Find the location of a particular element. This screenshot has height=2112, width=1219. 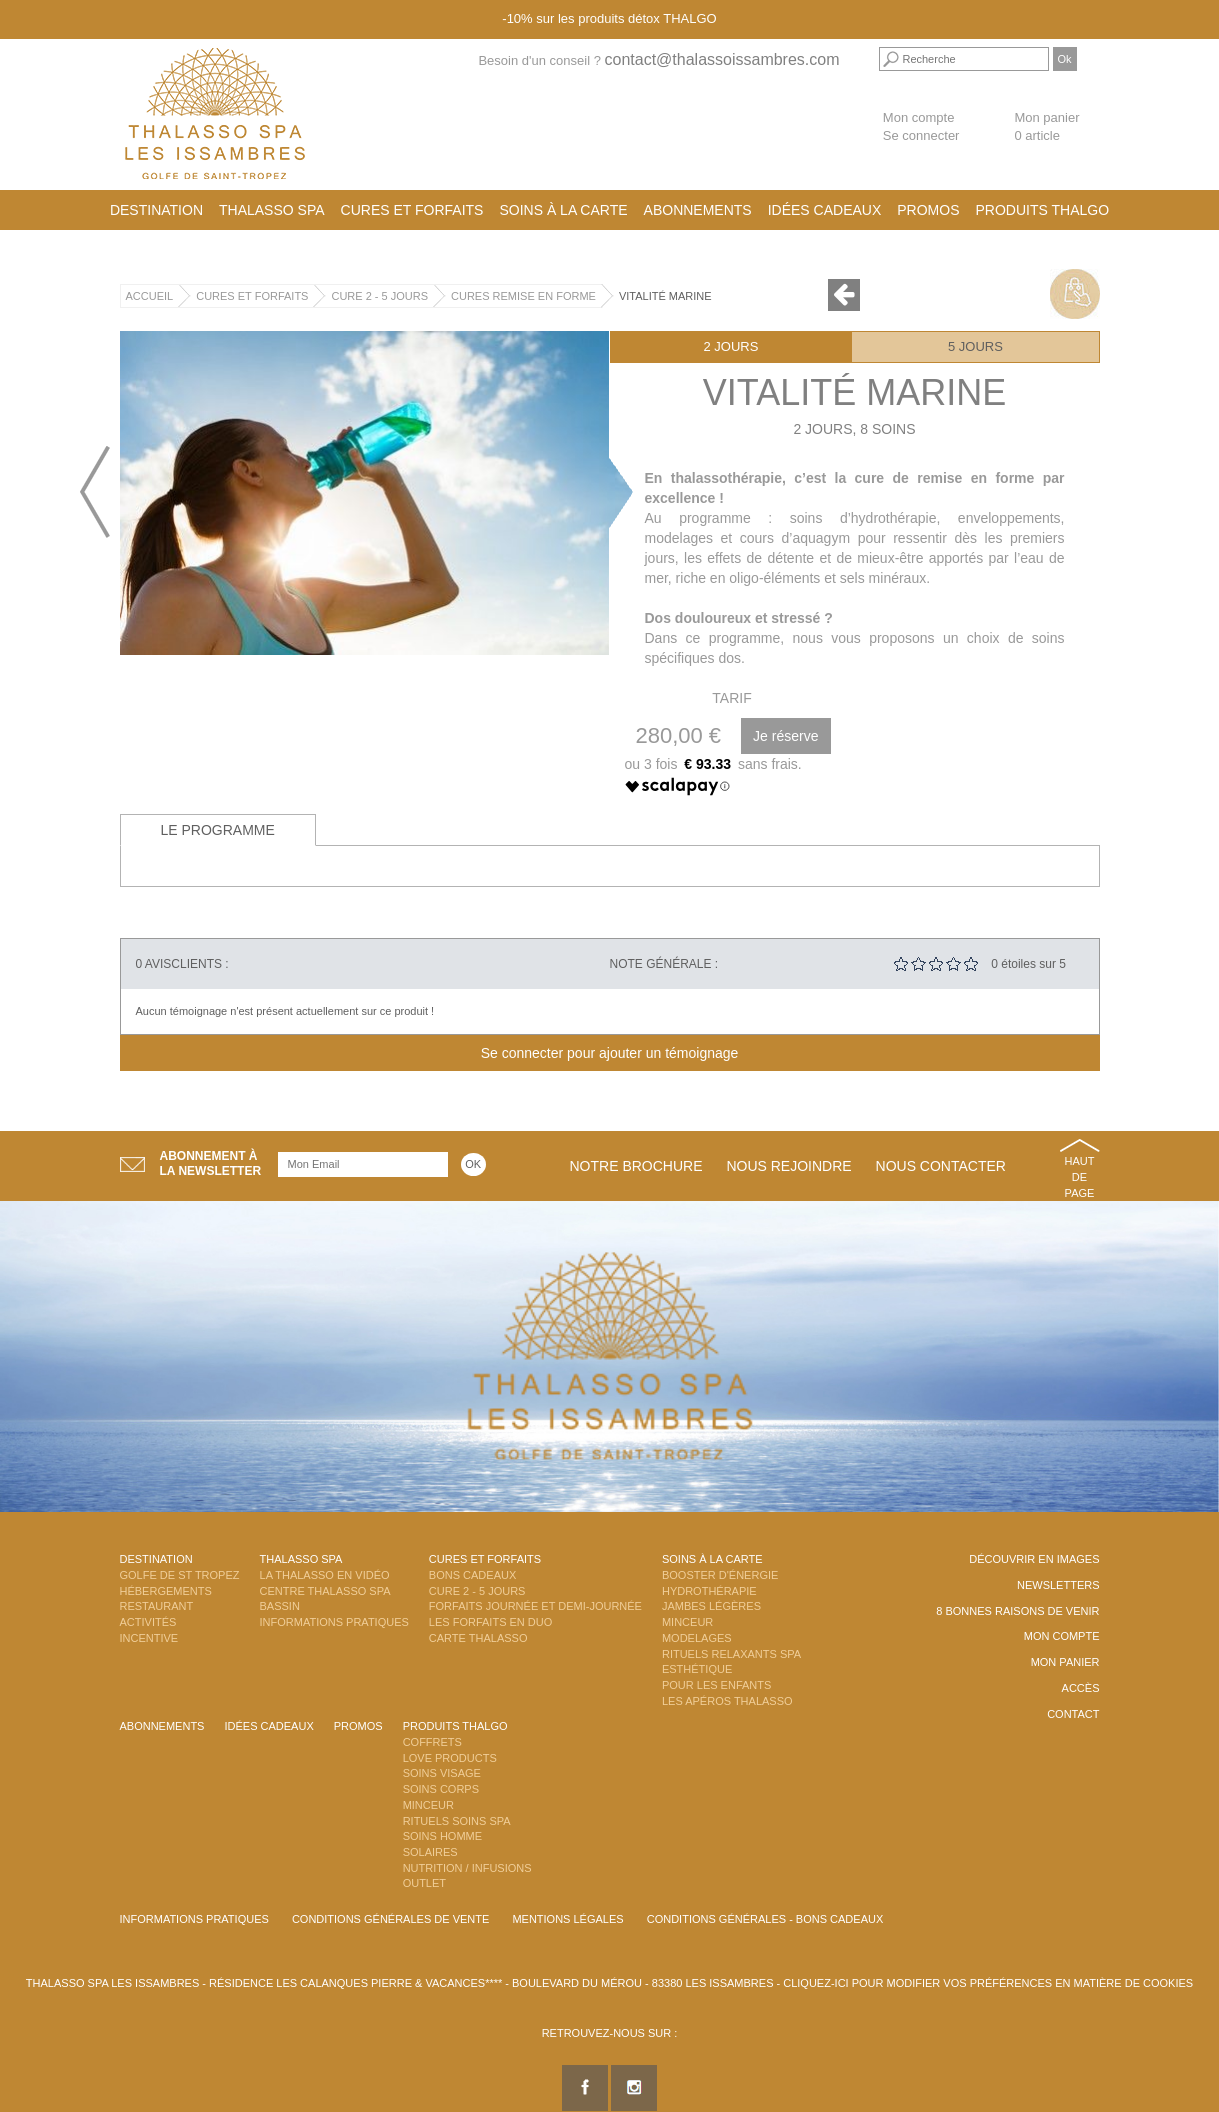

Mon panier is located at coordinates (1065, 1662).